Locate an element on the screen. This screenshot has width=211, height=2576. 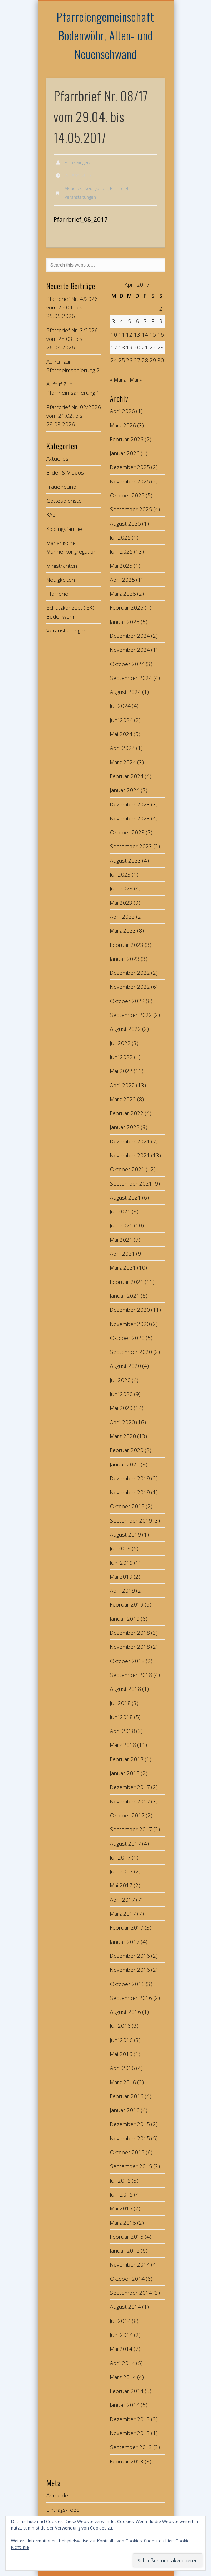
Mai 2022 is located at coordinates (121, 1070).